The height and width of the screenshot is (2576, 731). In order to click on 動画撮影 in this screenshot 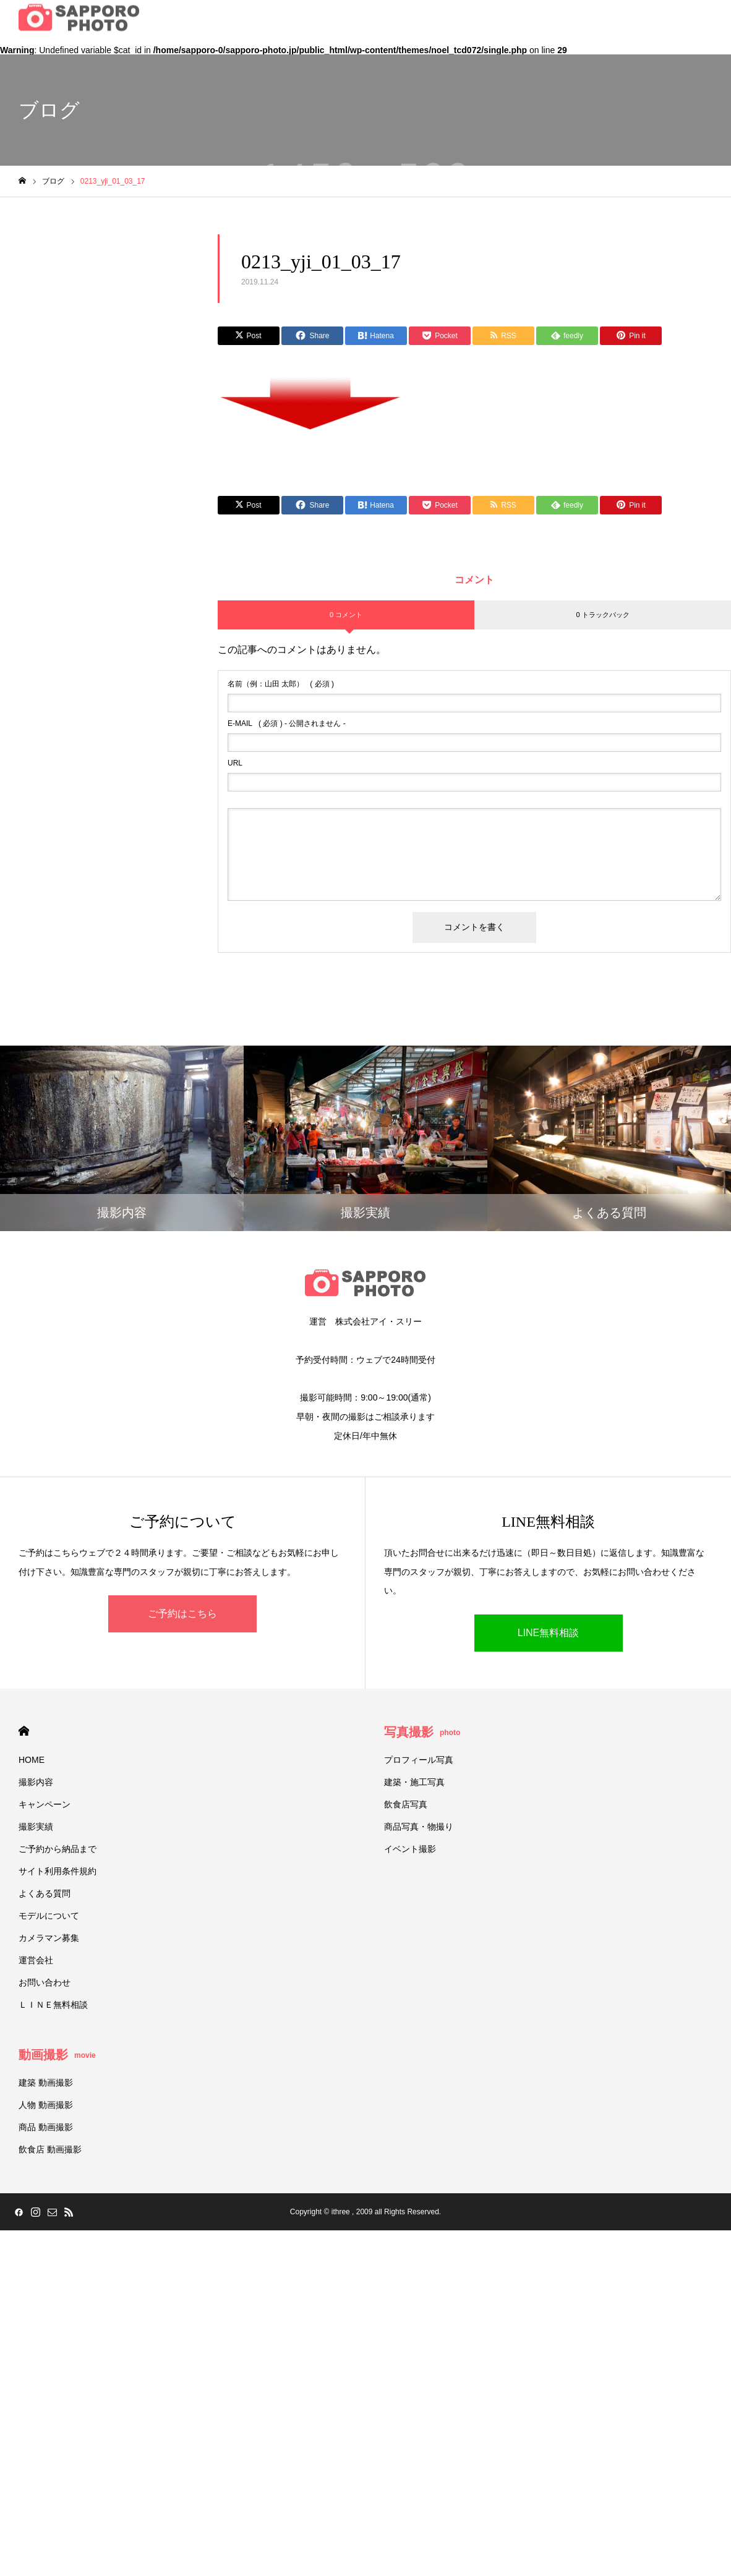, I will do `click(57, 2055)`.